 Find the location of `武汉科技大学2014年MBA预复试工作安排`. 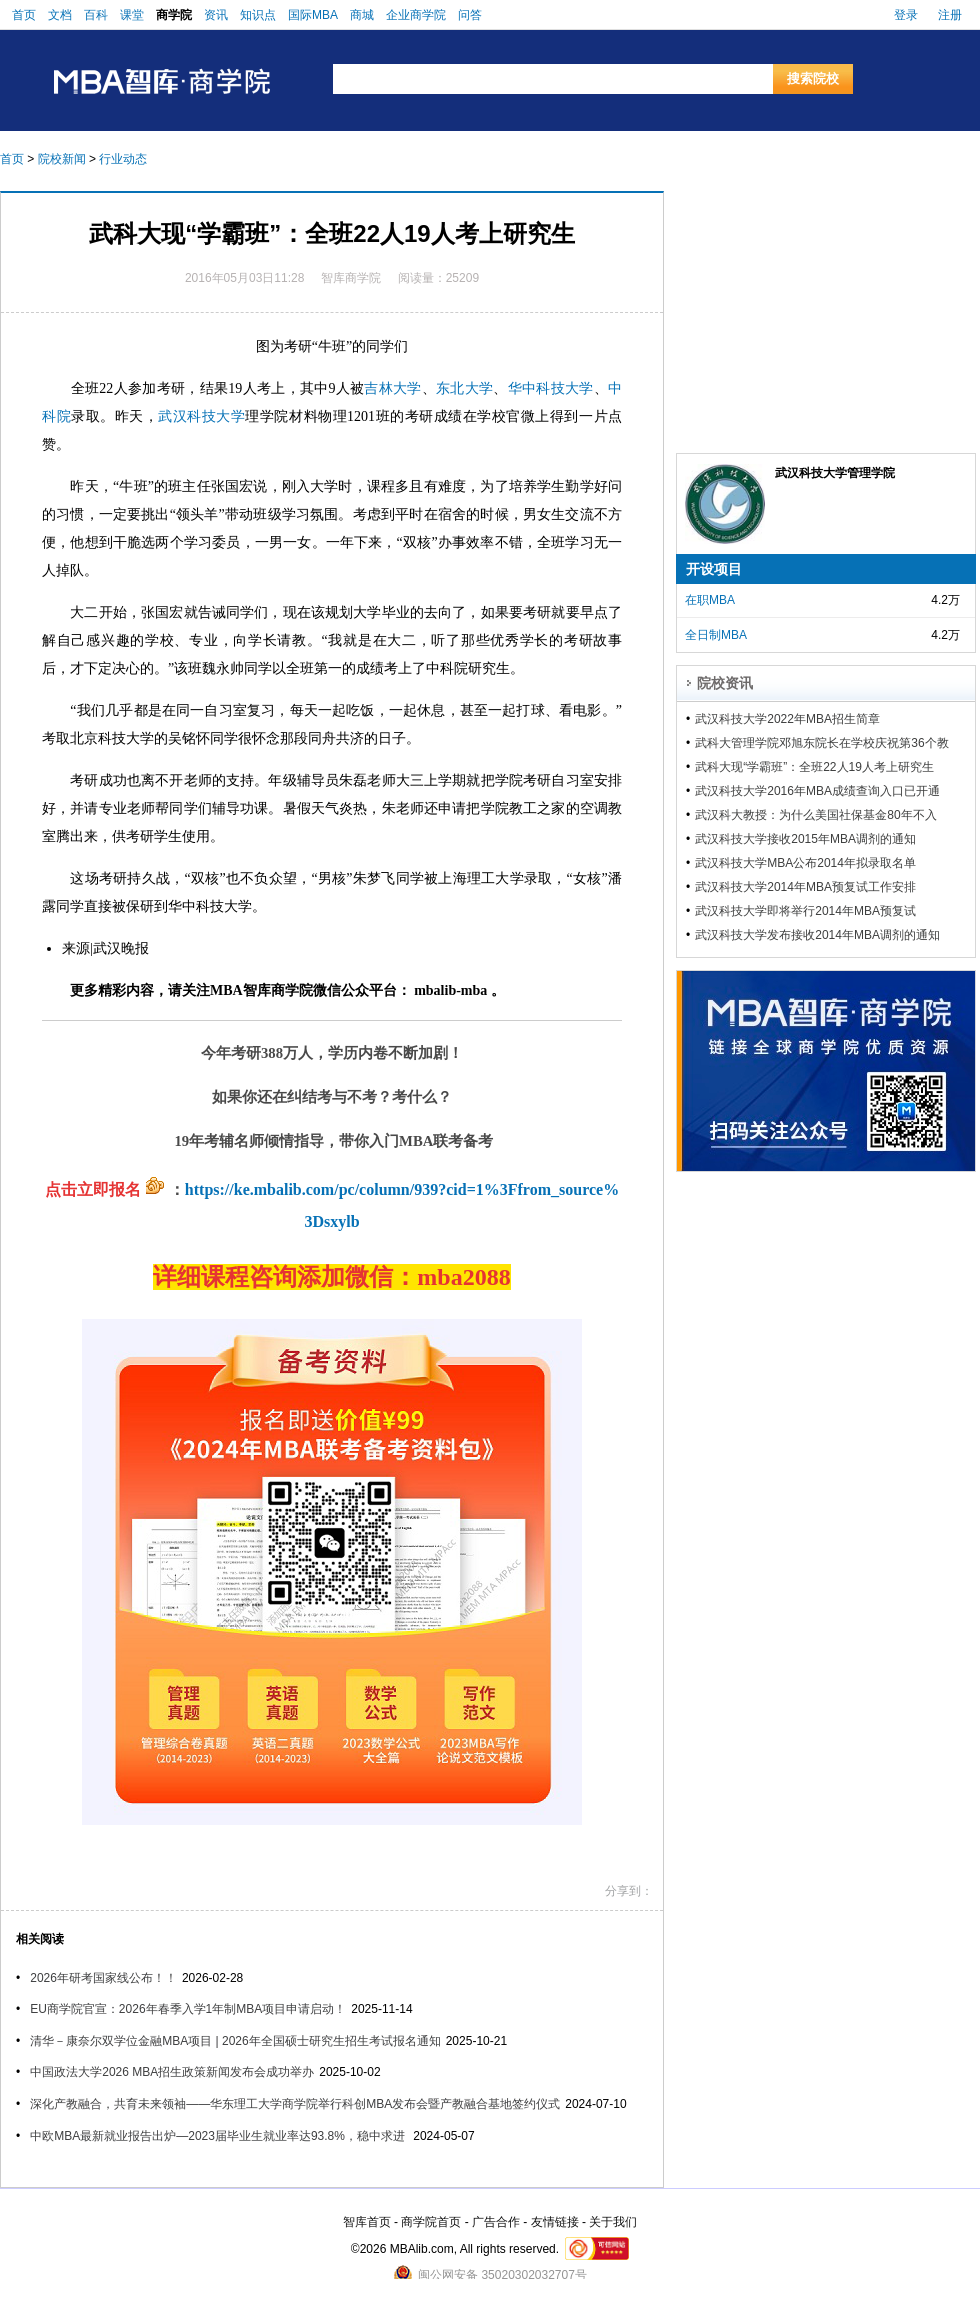

武汉科技大学2014年MBA预复试工作安排 is located at coordinates (805, 887).